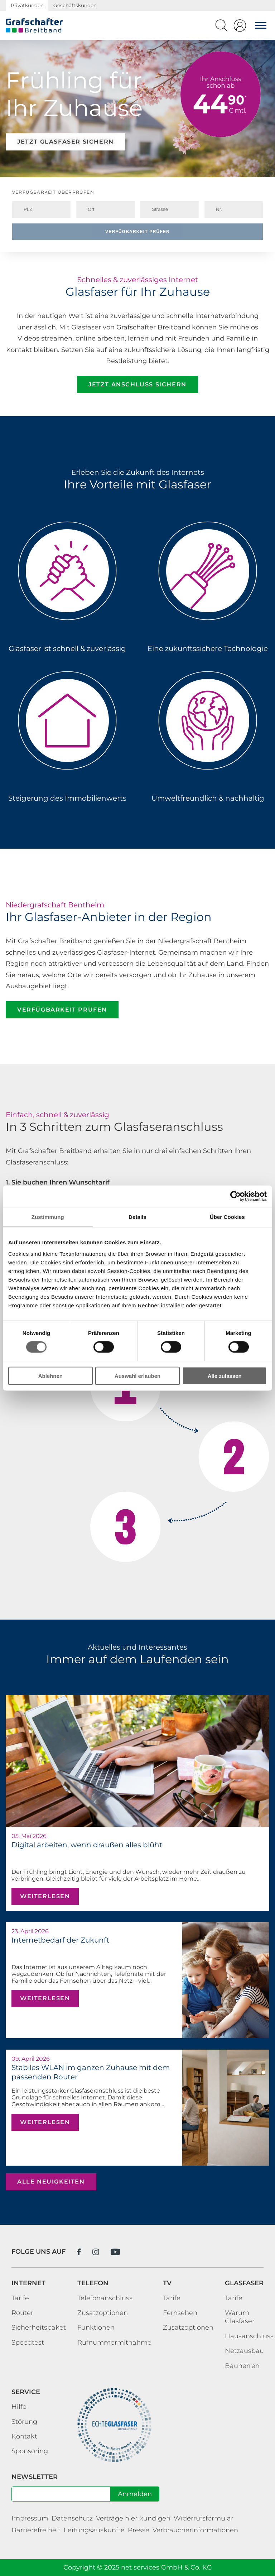 The width and height of the screenshot is (275, 2576). Describe the element at coordinates (75, 5) in the screenshot. I see `Geschäftskunden` at that location.